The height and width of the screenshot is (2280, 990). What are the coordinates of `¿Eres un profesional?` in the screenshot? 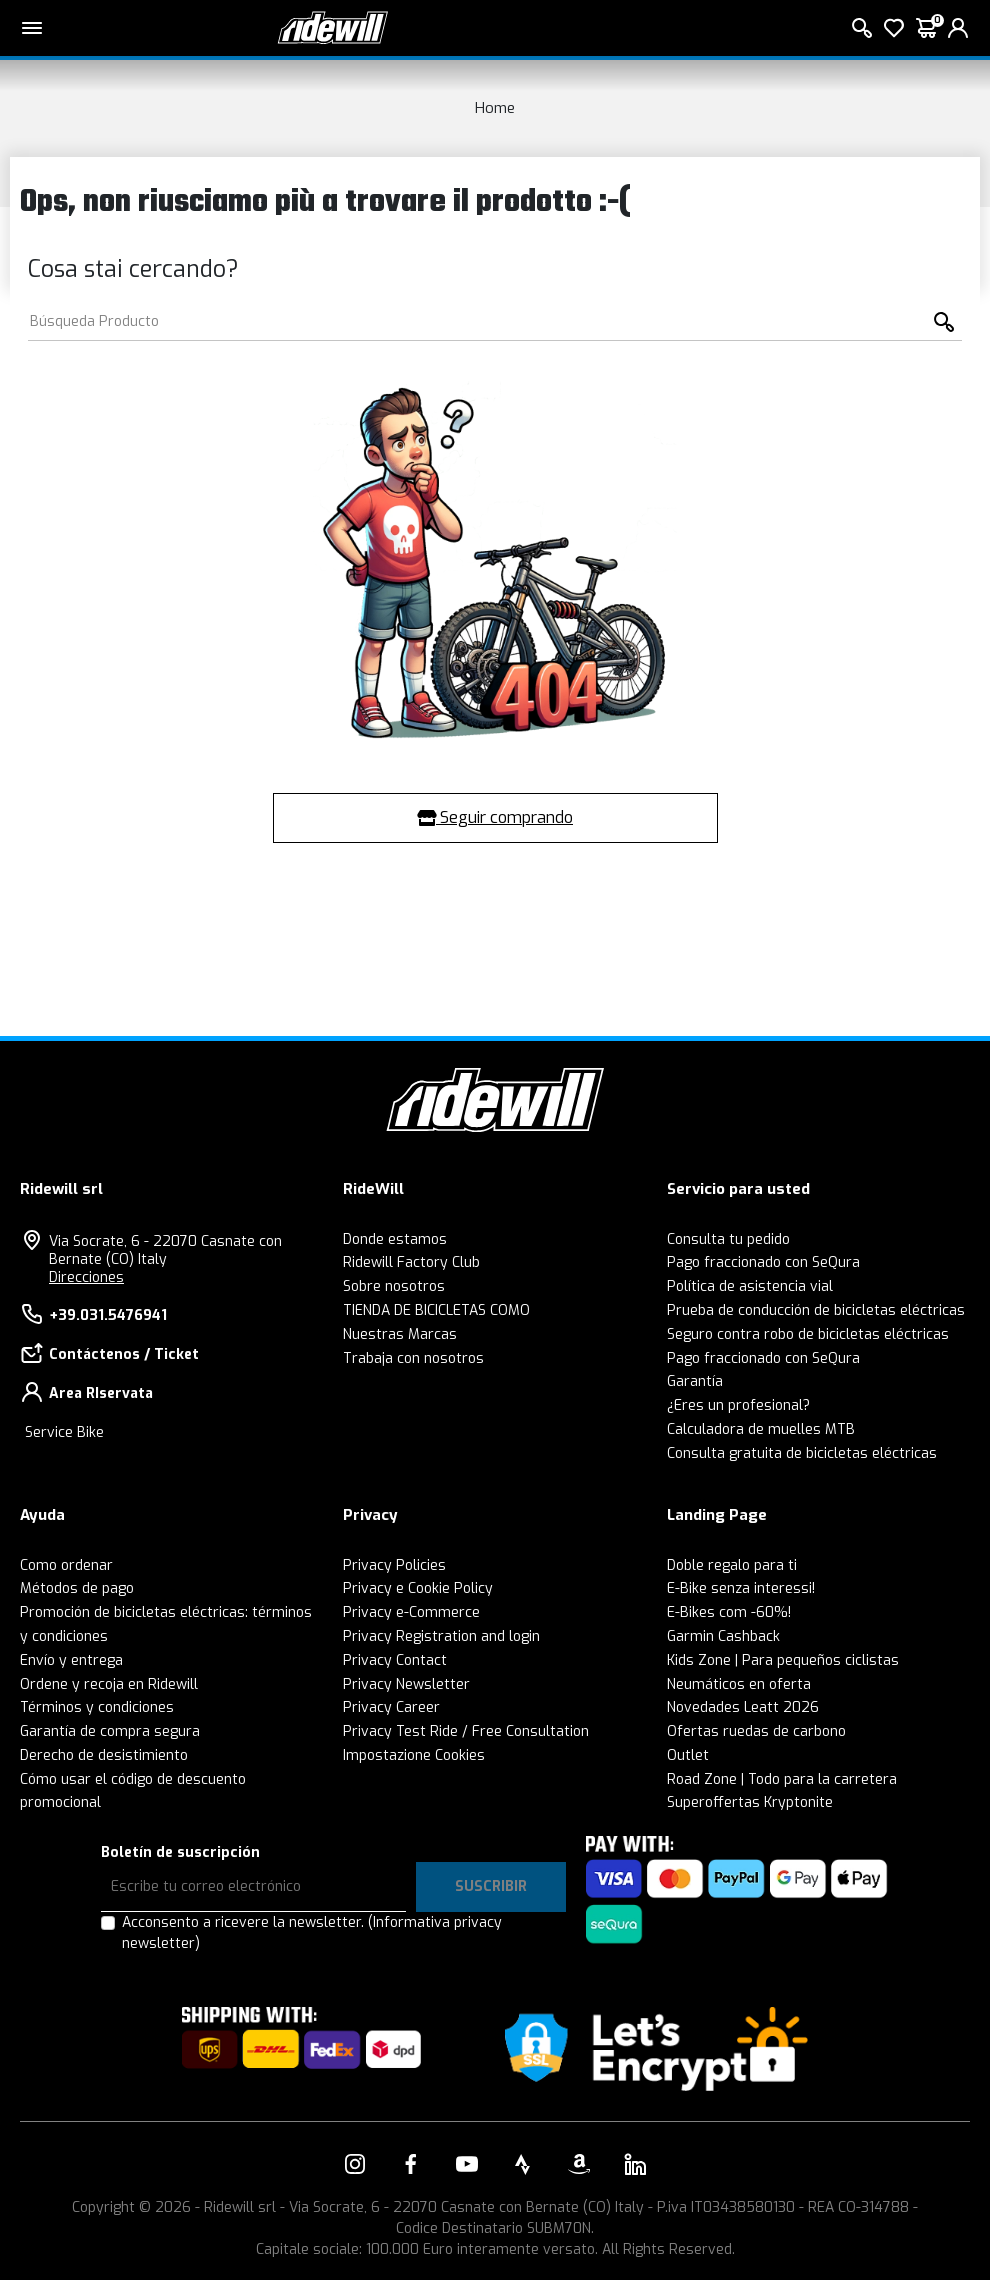 It's located at (738, 1405).